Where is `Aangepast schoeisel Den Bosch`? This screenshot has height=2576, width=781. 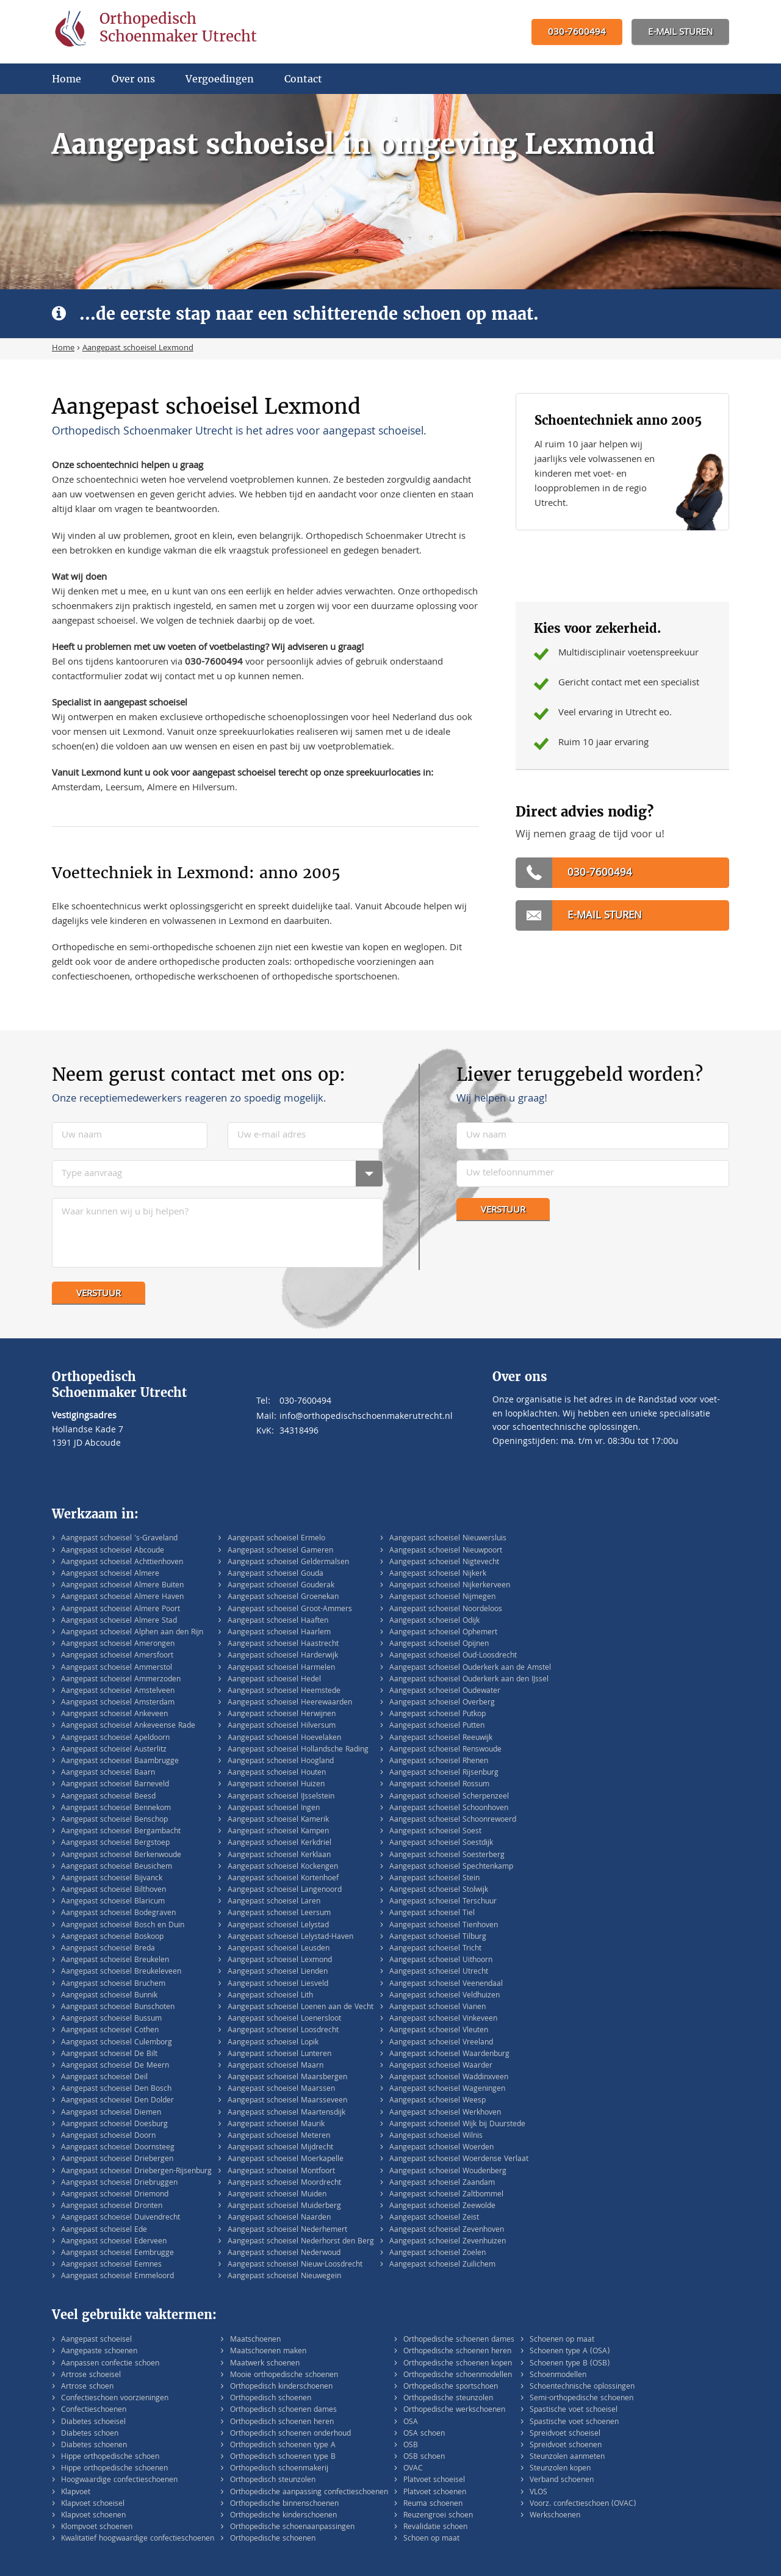
Aangepast schoeisel Den Bosch is located at coordinates (116, 2089).